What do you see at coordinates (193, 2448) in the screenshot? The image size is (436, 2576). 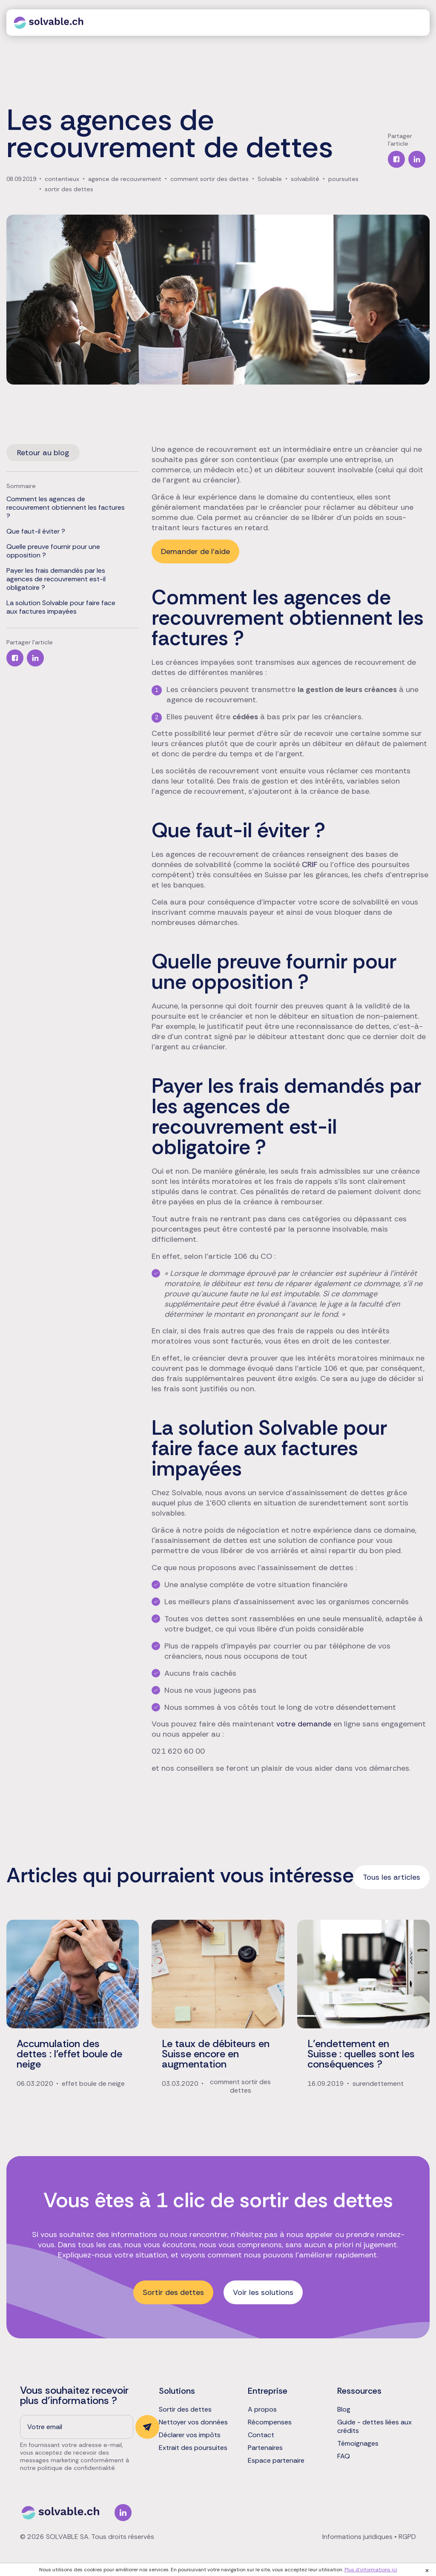 I see `Extrait des poursuites` at bounding box center [193, 2448].